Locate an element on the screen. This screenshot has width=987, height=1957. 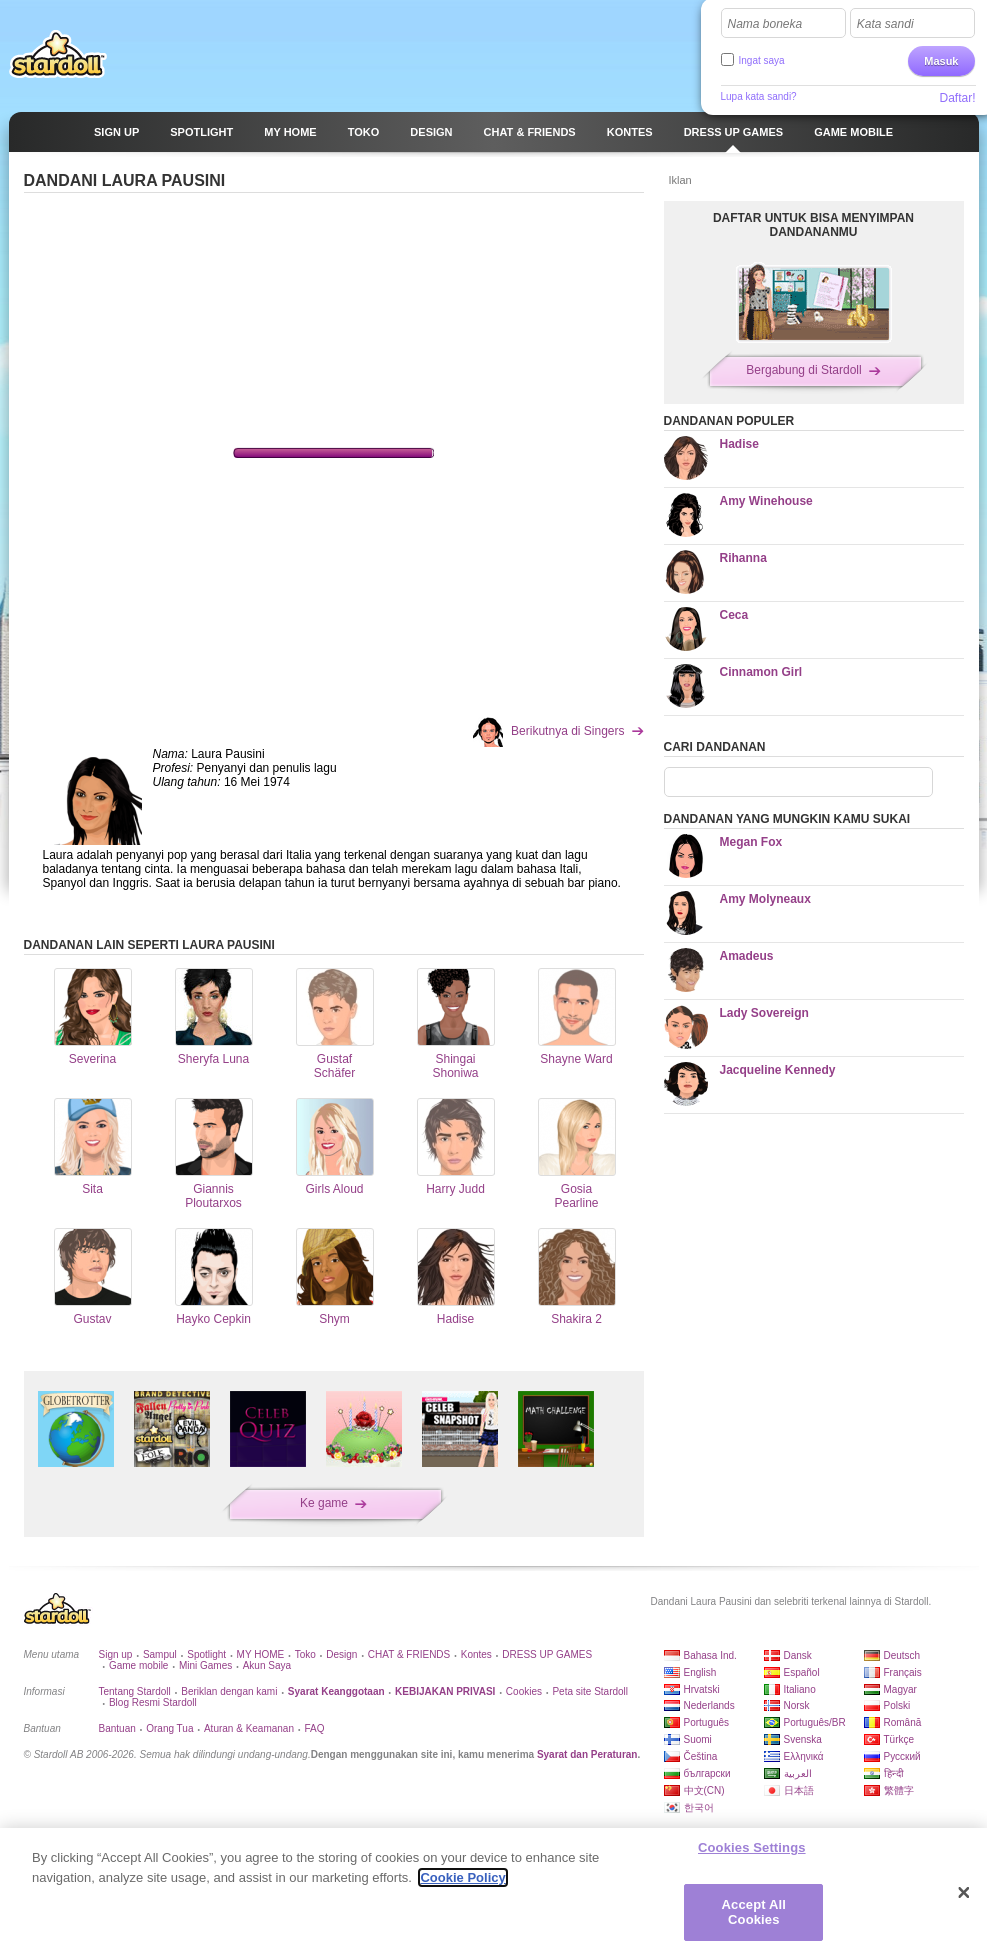
Hrvatski is located at coordinates (702, 1689).